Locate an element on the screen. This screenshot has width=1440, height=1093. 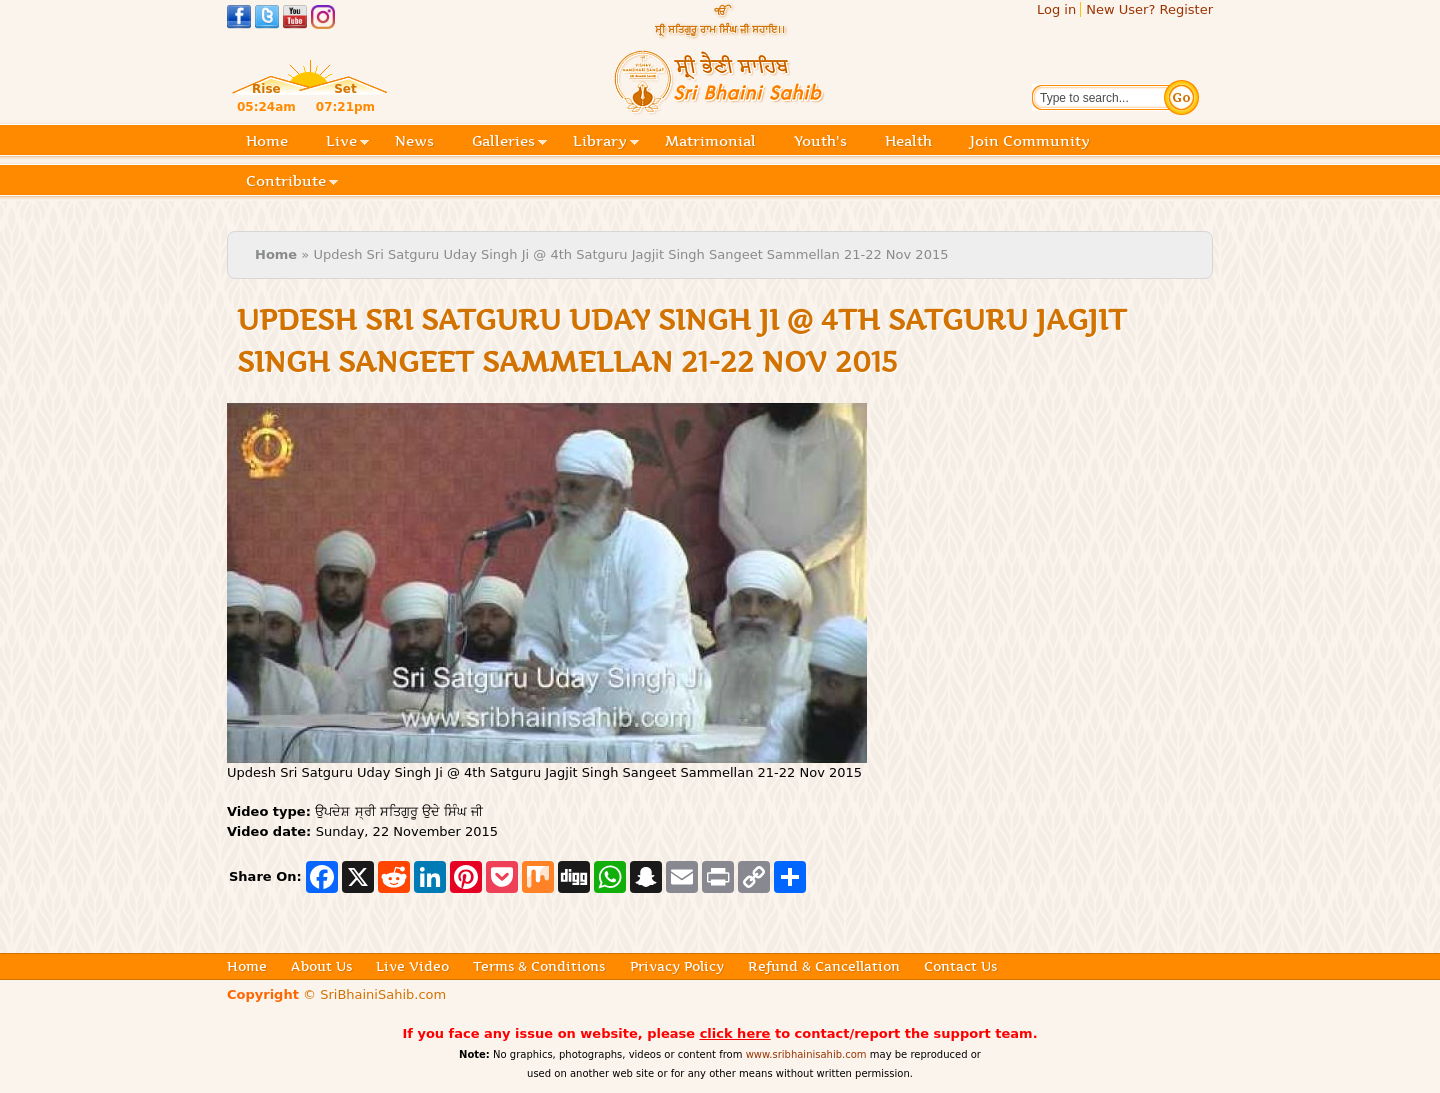
About Us is located at coordinates (321, 966).